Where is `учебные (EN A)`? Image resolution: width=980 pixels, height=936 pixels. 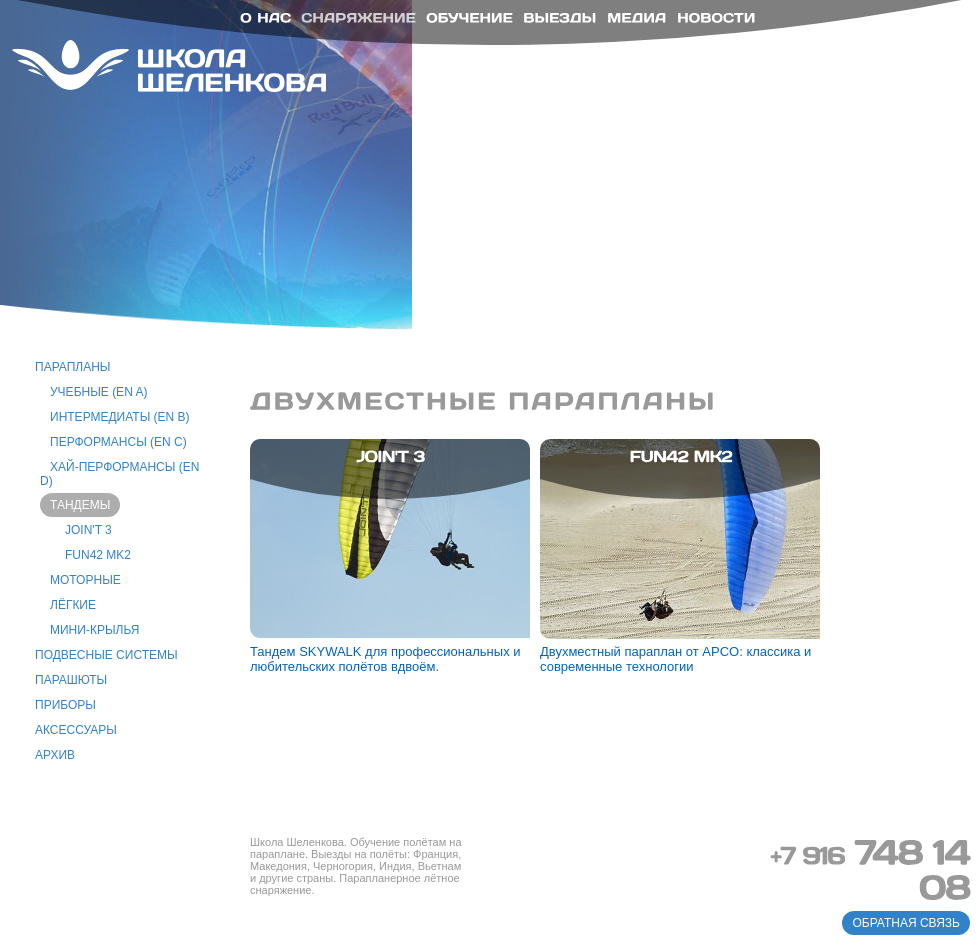
учебные (EN A) is located at coordinates (98, 392).